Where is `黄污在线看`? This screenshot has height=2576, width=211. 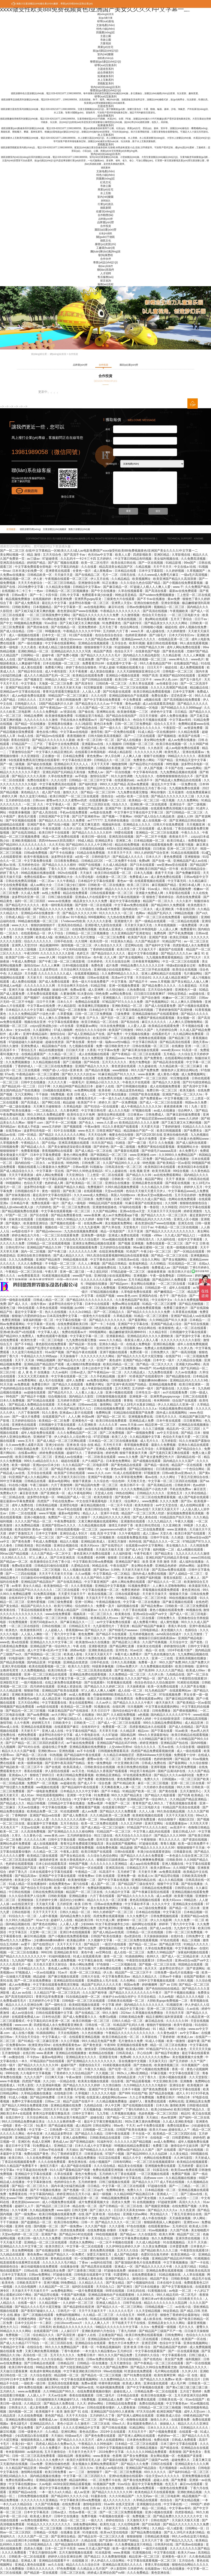
黄污在线看 is located at coordinates (81, 1885).